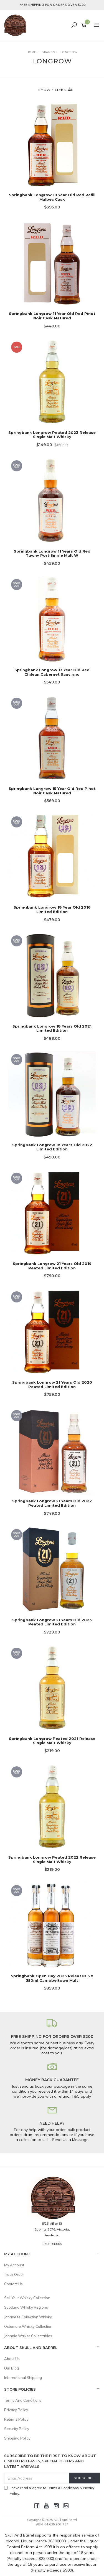 Image resolution: width=104 pixels, height=2576 pixels. I want to click on Springbank Longrow 11 Years Old Red Tawny Port Single Malt W, so click(52, 553).